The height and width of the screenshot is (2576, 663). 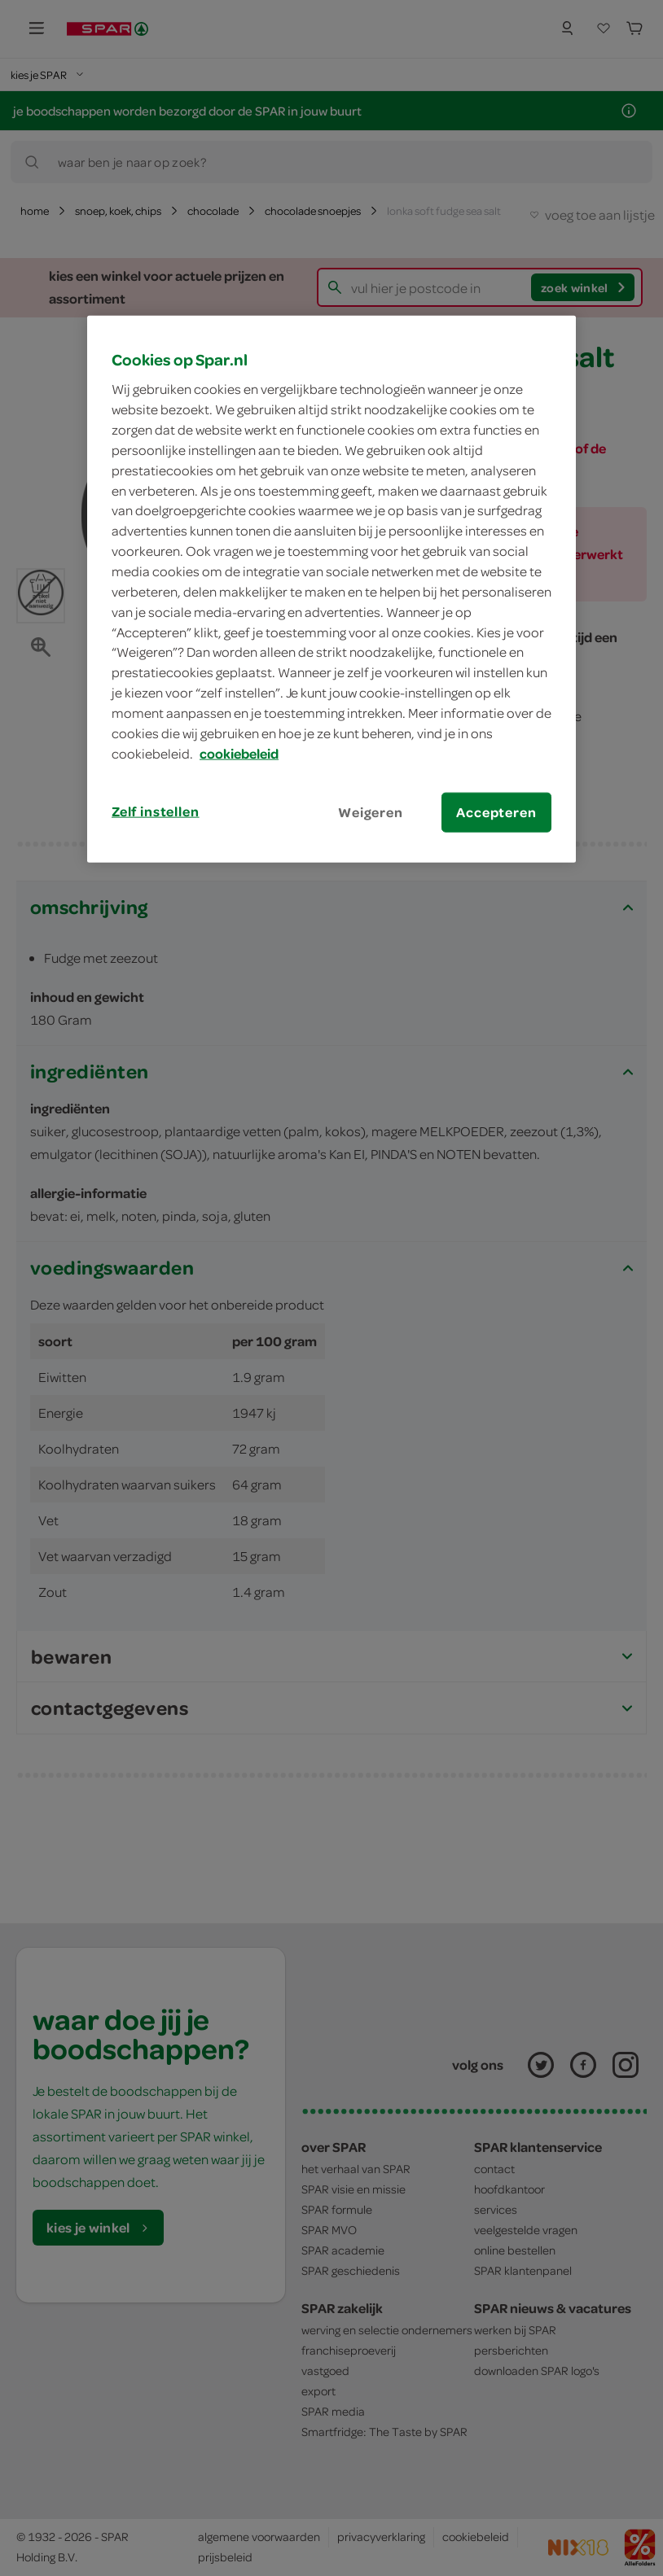 I want to click on Zelf instellen, so click(x=156, y=811).